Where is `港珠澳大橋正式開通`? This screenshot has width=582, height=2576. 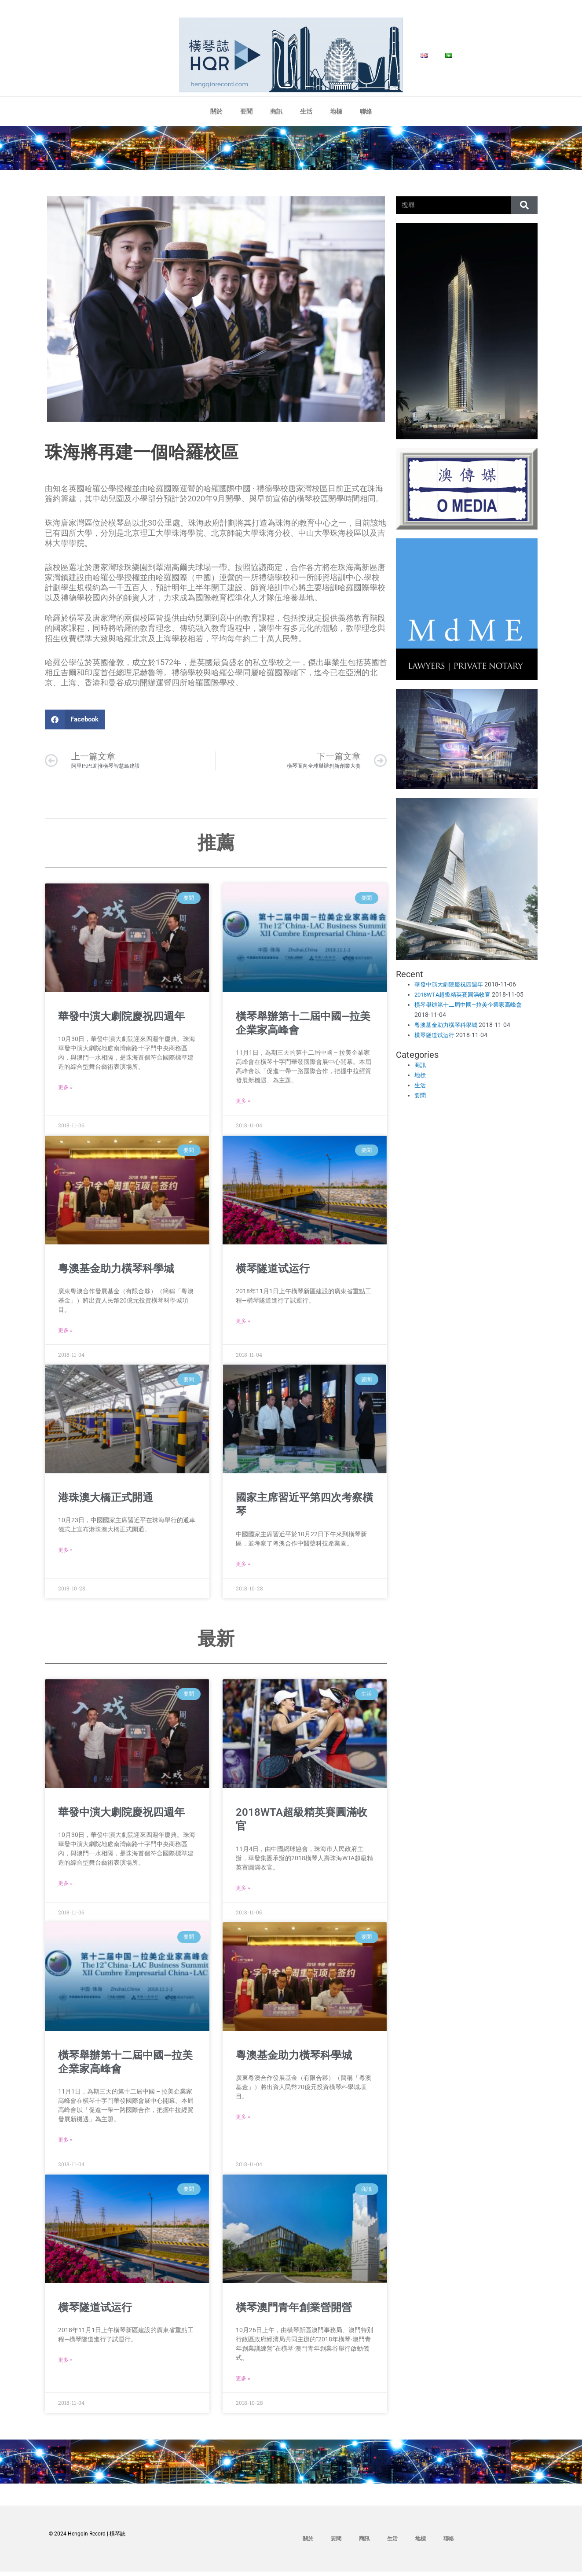
港珠澳大橋正式開通 is located at coordinates (105, 1500).